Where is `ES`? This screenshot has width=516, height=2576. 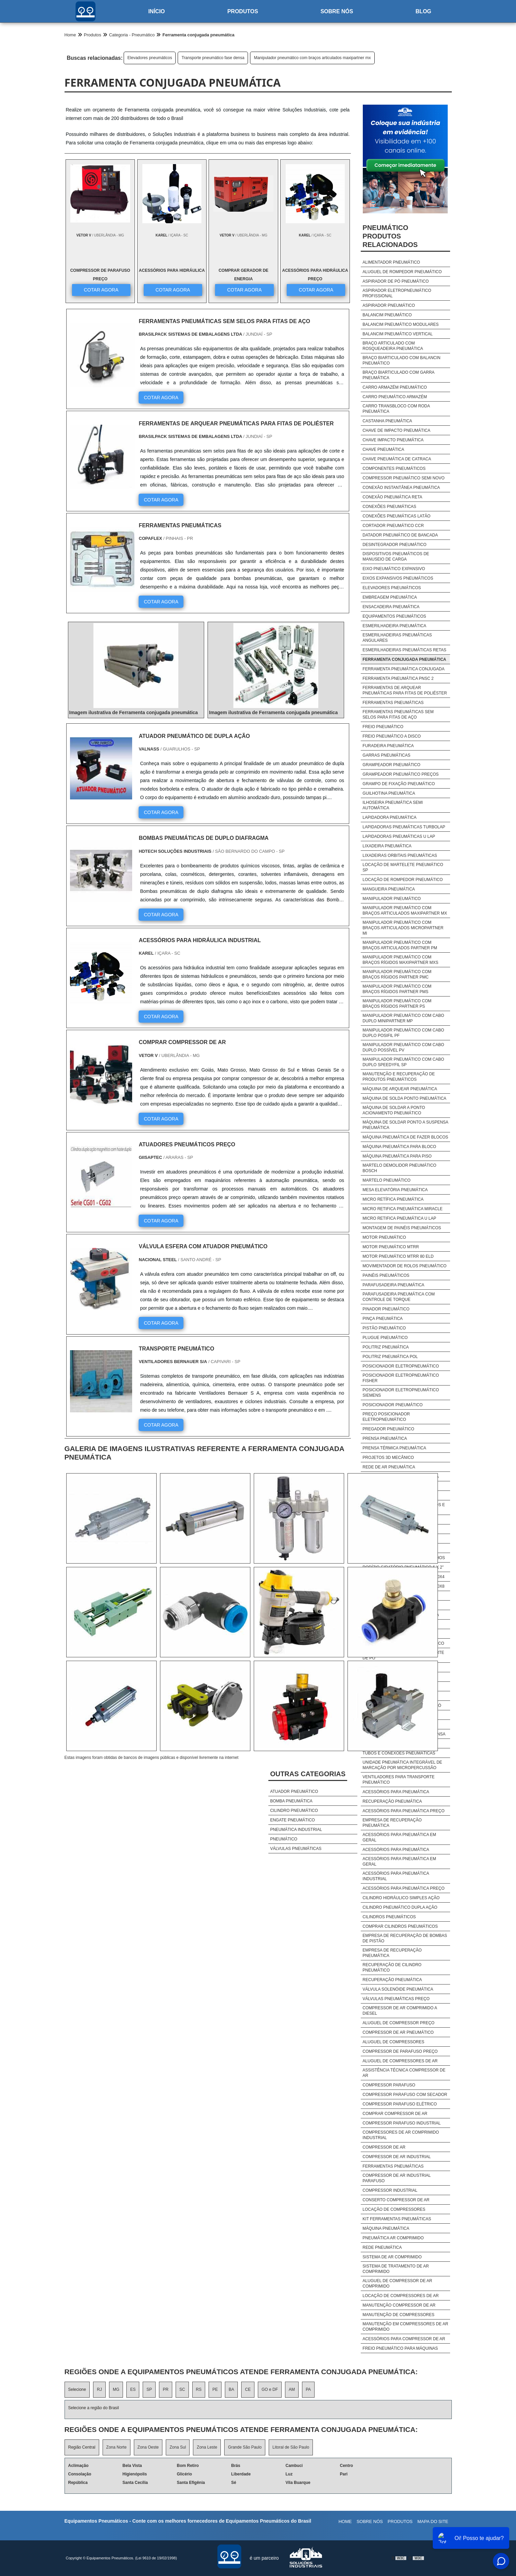
ES is located at coordinates (133, 2389).